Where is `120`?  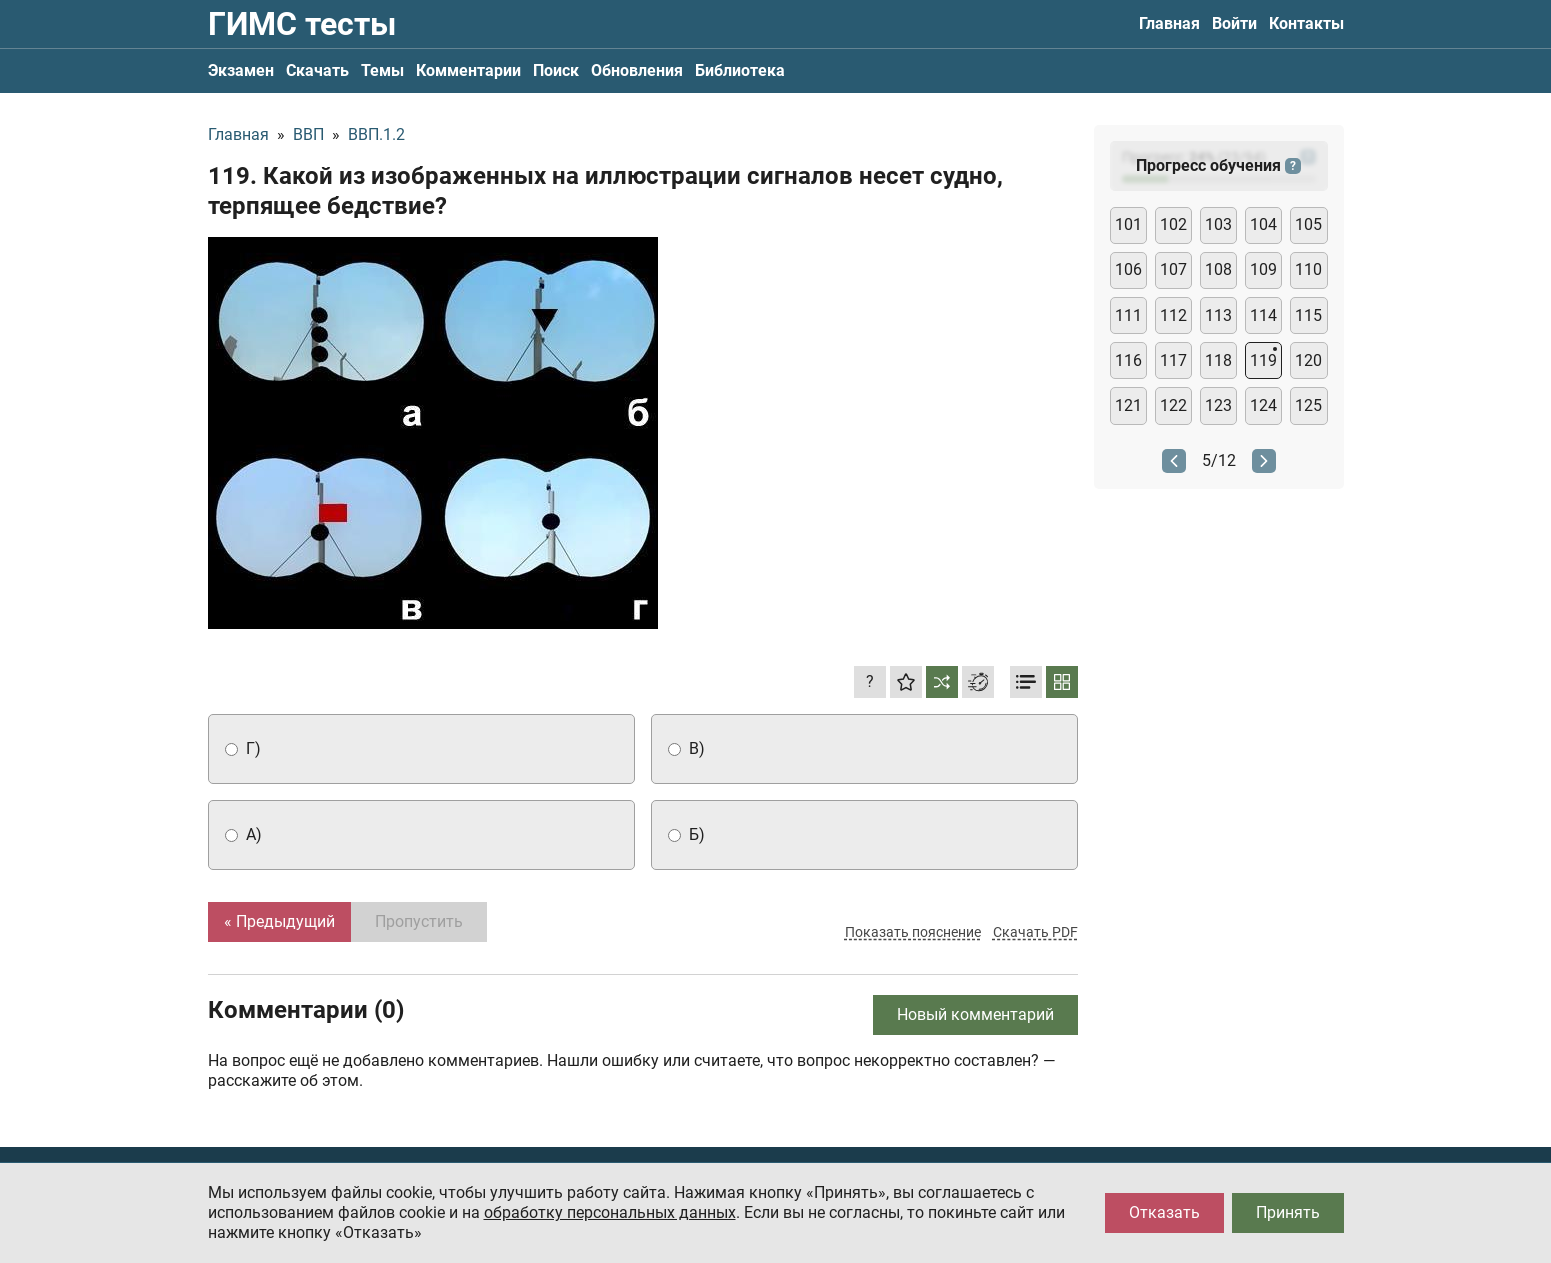 120 is located at coordinates (1308, 360).